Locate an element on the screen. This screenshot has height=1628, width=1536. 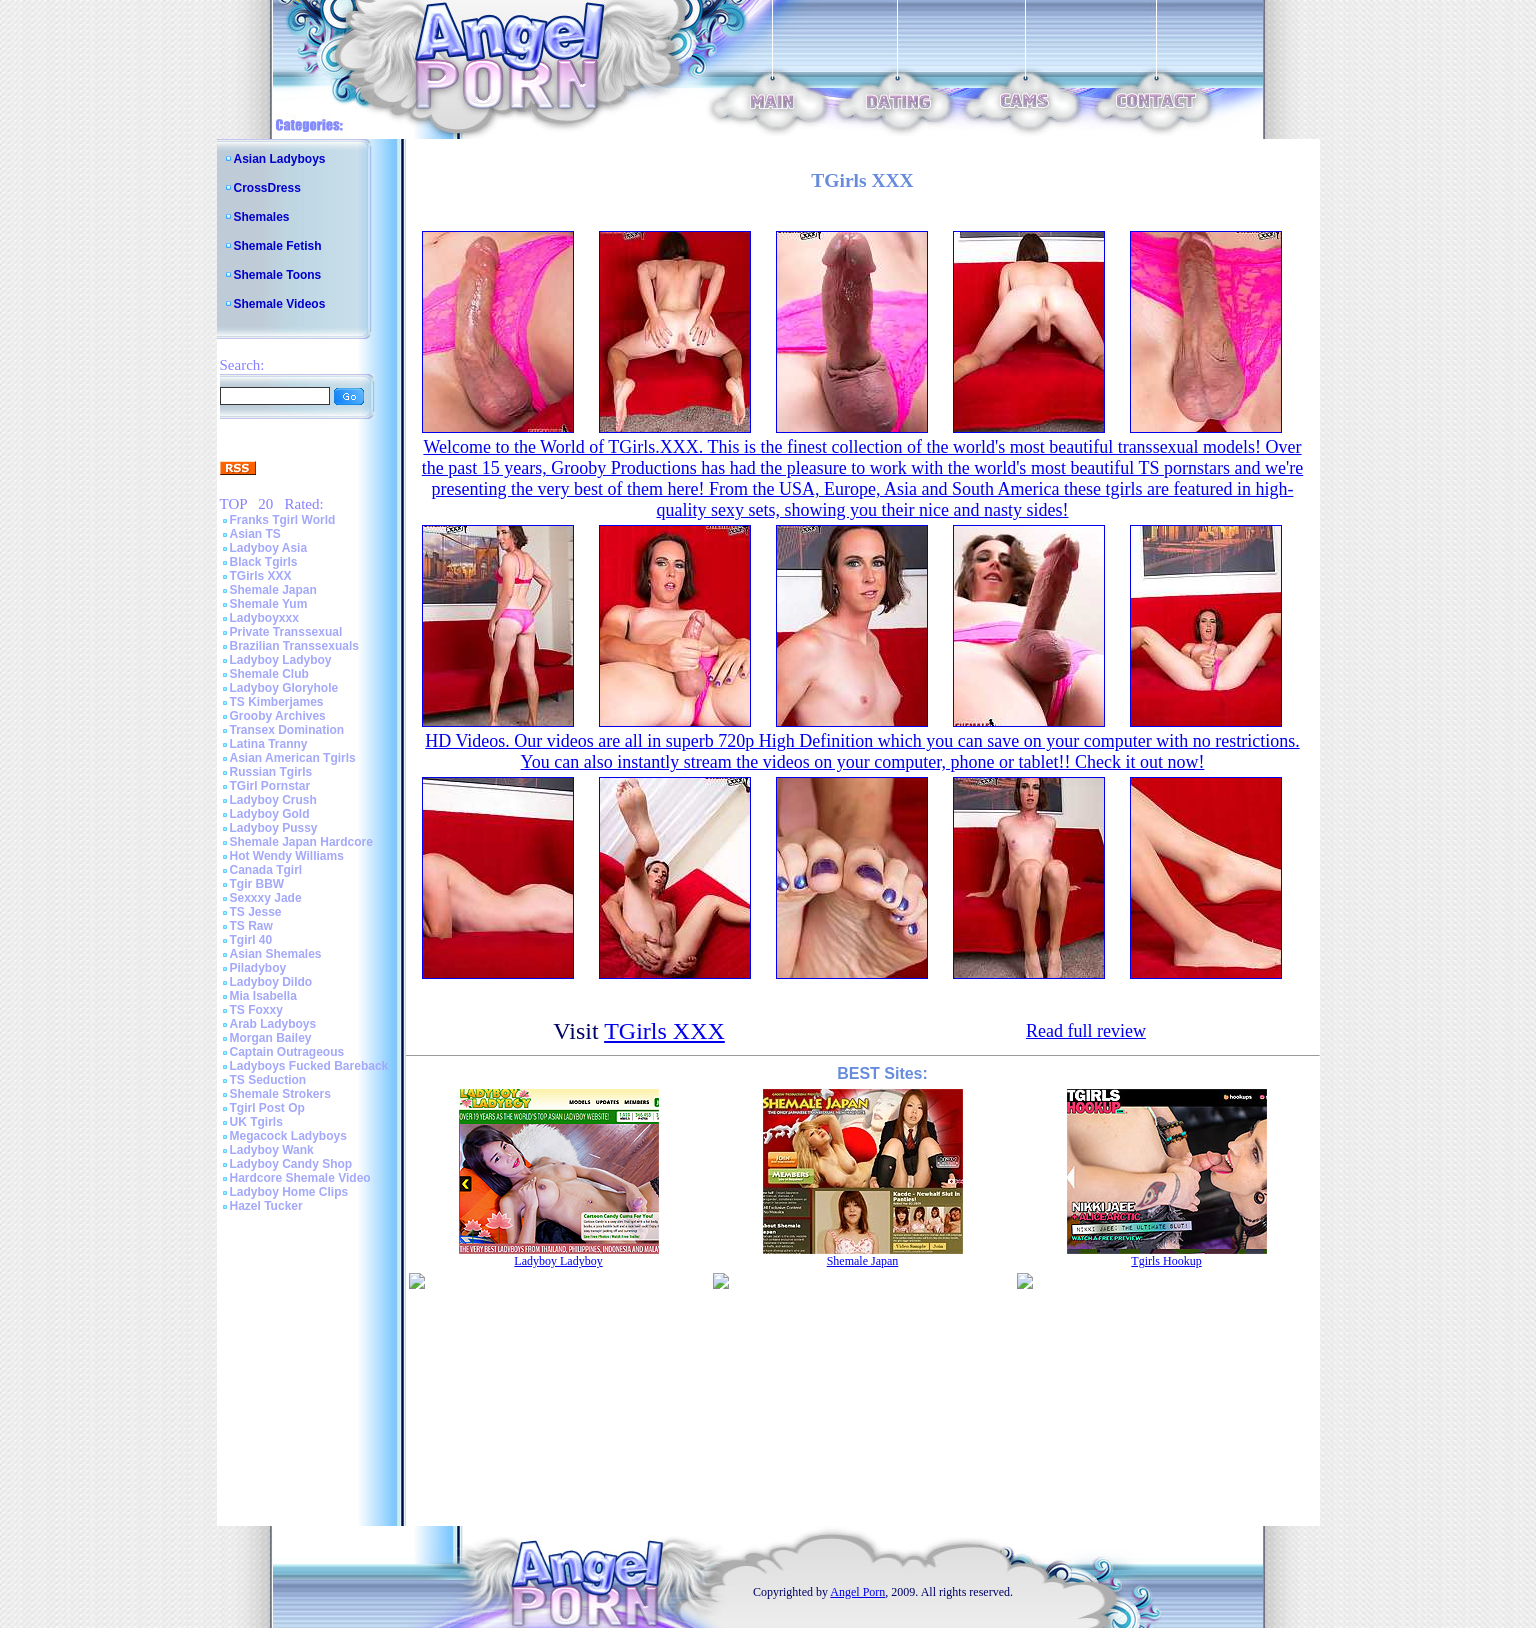
Arab Ladyboys is located at coordinates (273, 1024).